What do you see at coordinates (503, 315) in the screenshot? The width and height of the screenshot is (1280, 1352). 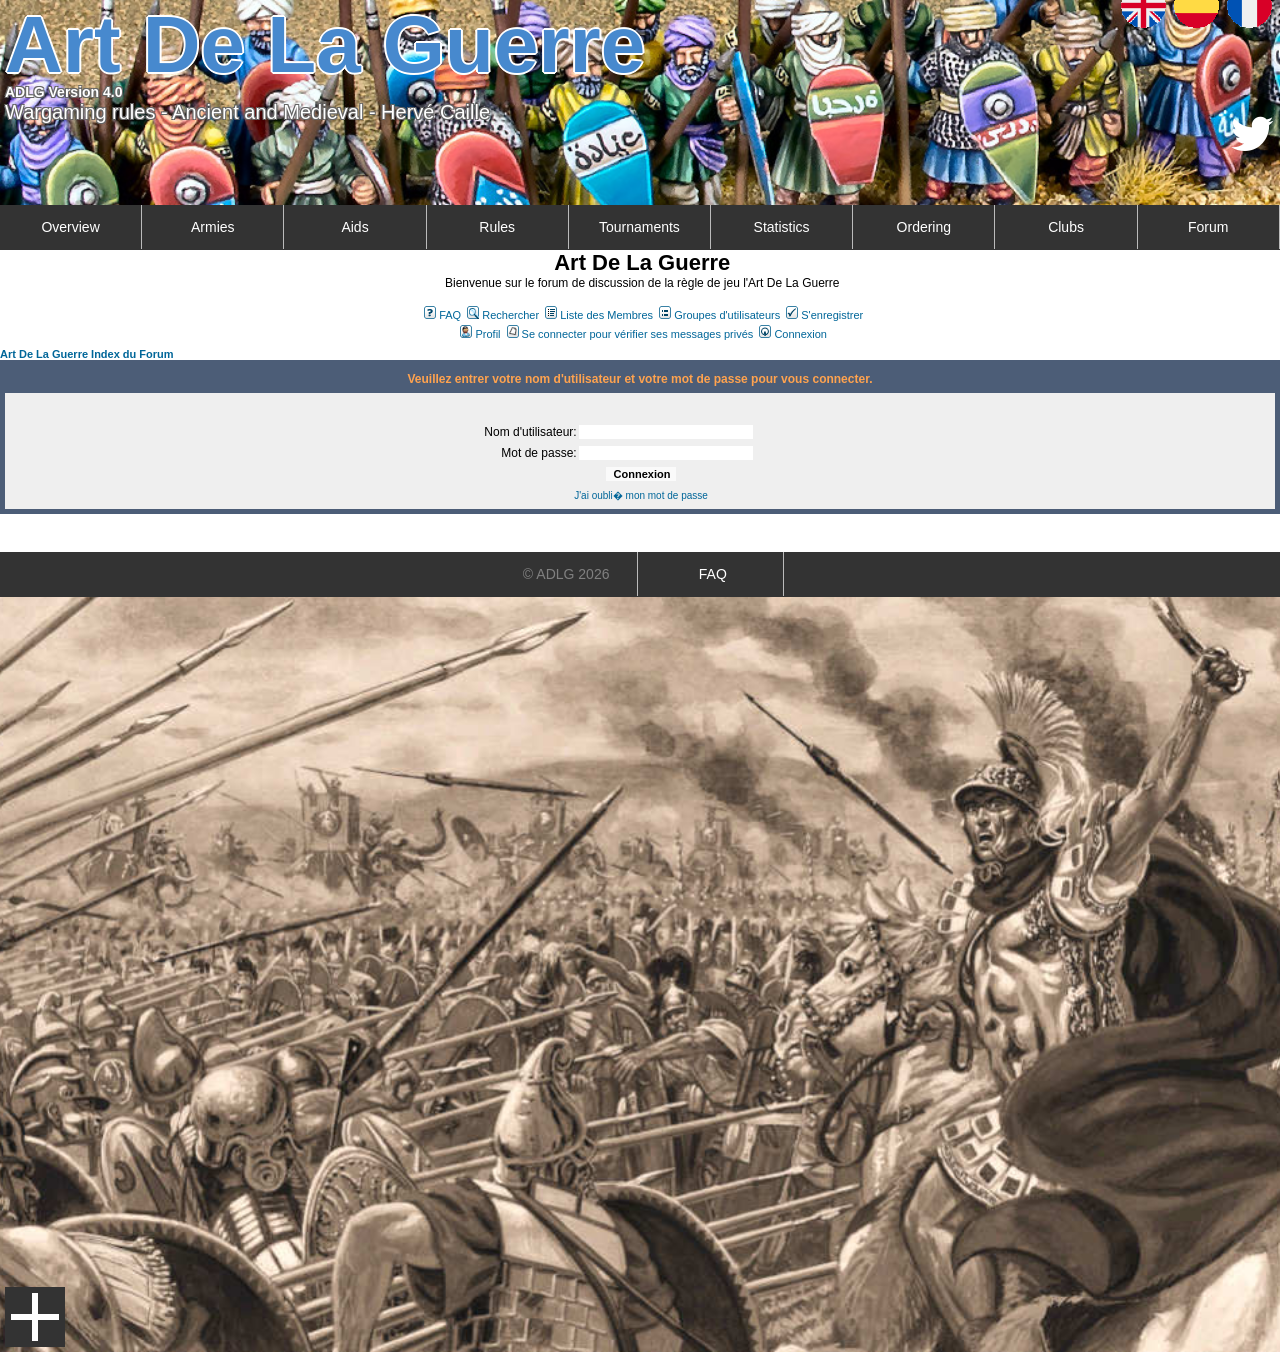 I see `Rechercher` at bounding box center [503, 315].